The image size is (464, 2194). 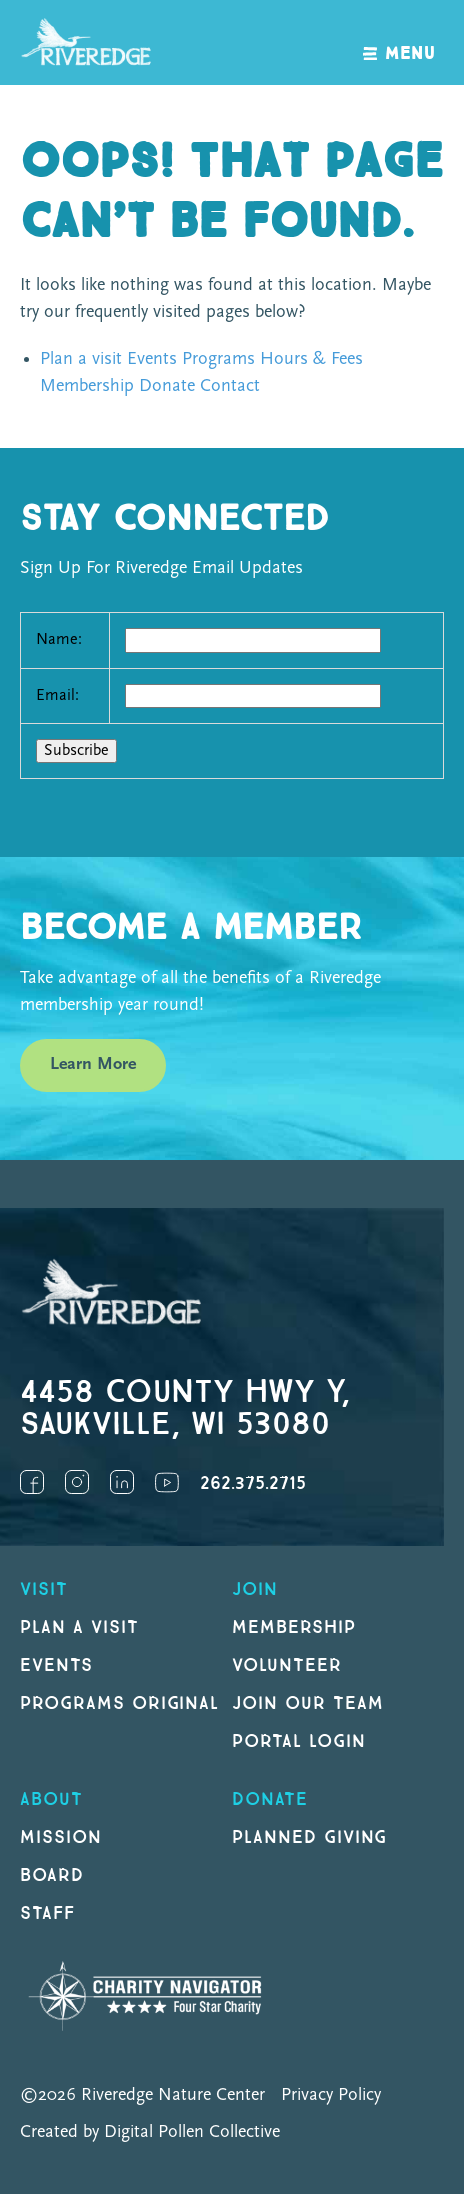 I want to click on LinkedIn, so click(x=122, y=1482).